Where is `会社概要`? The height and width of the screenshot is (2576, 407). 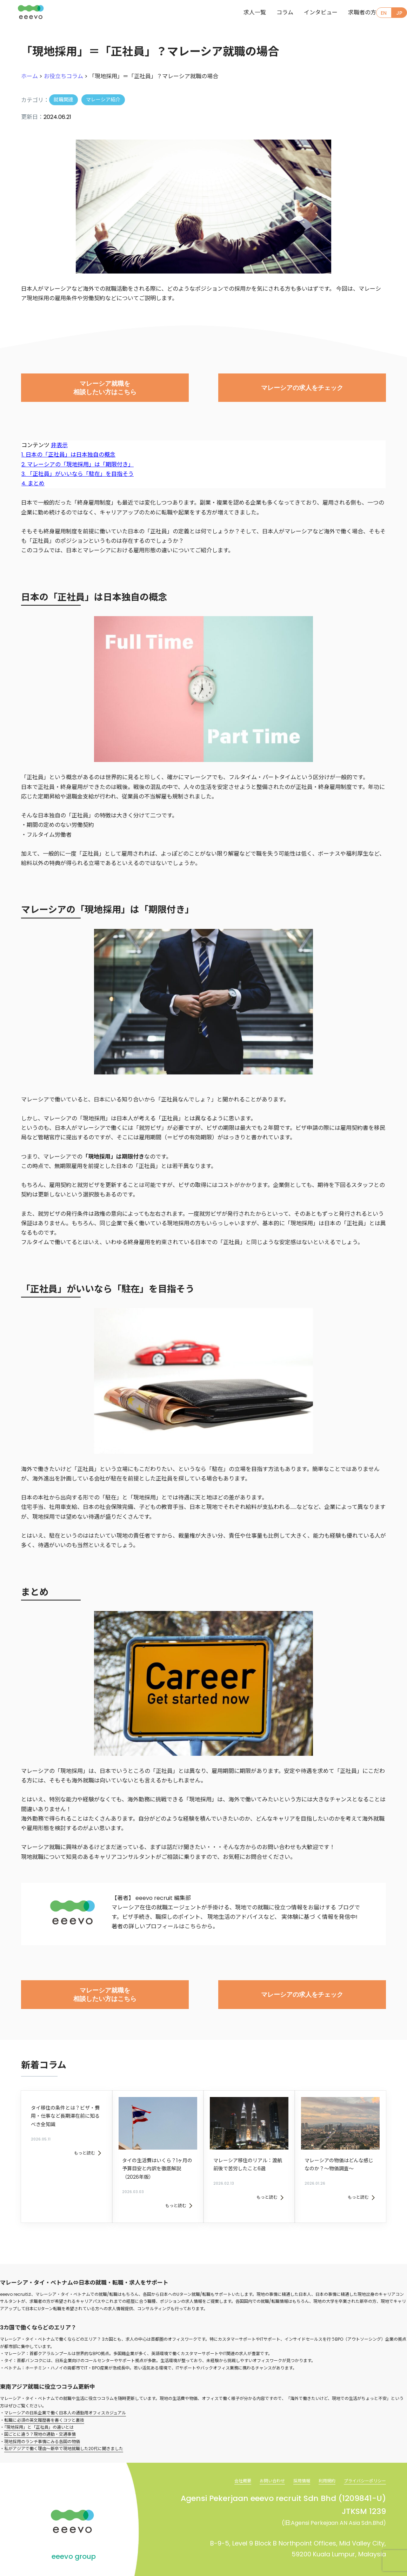 会社概要 is located at coordinates (224, 2462).